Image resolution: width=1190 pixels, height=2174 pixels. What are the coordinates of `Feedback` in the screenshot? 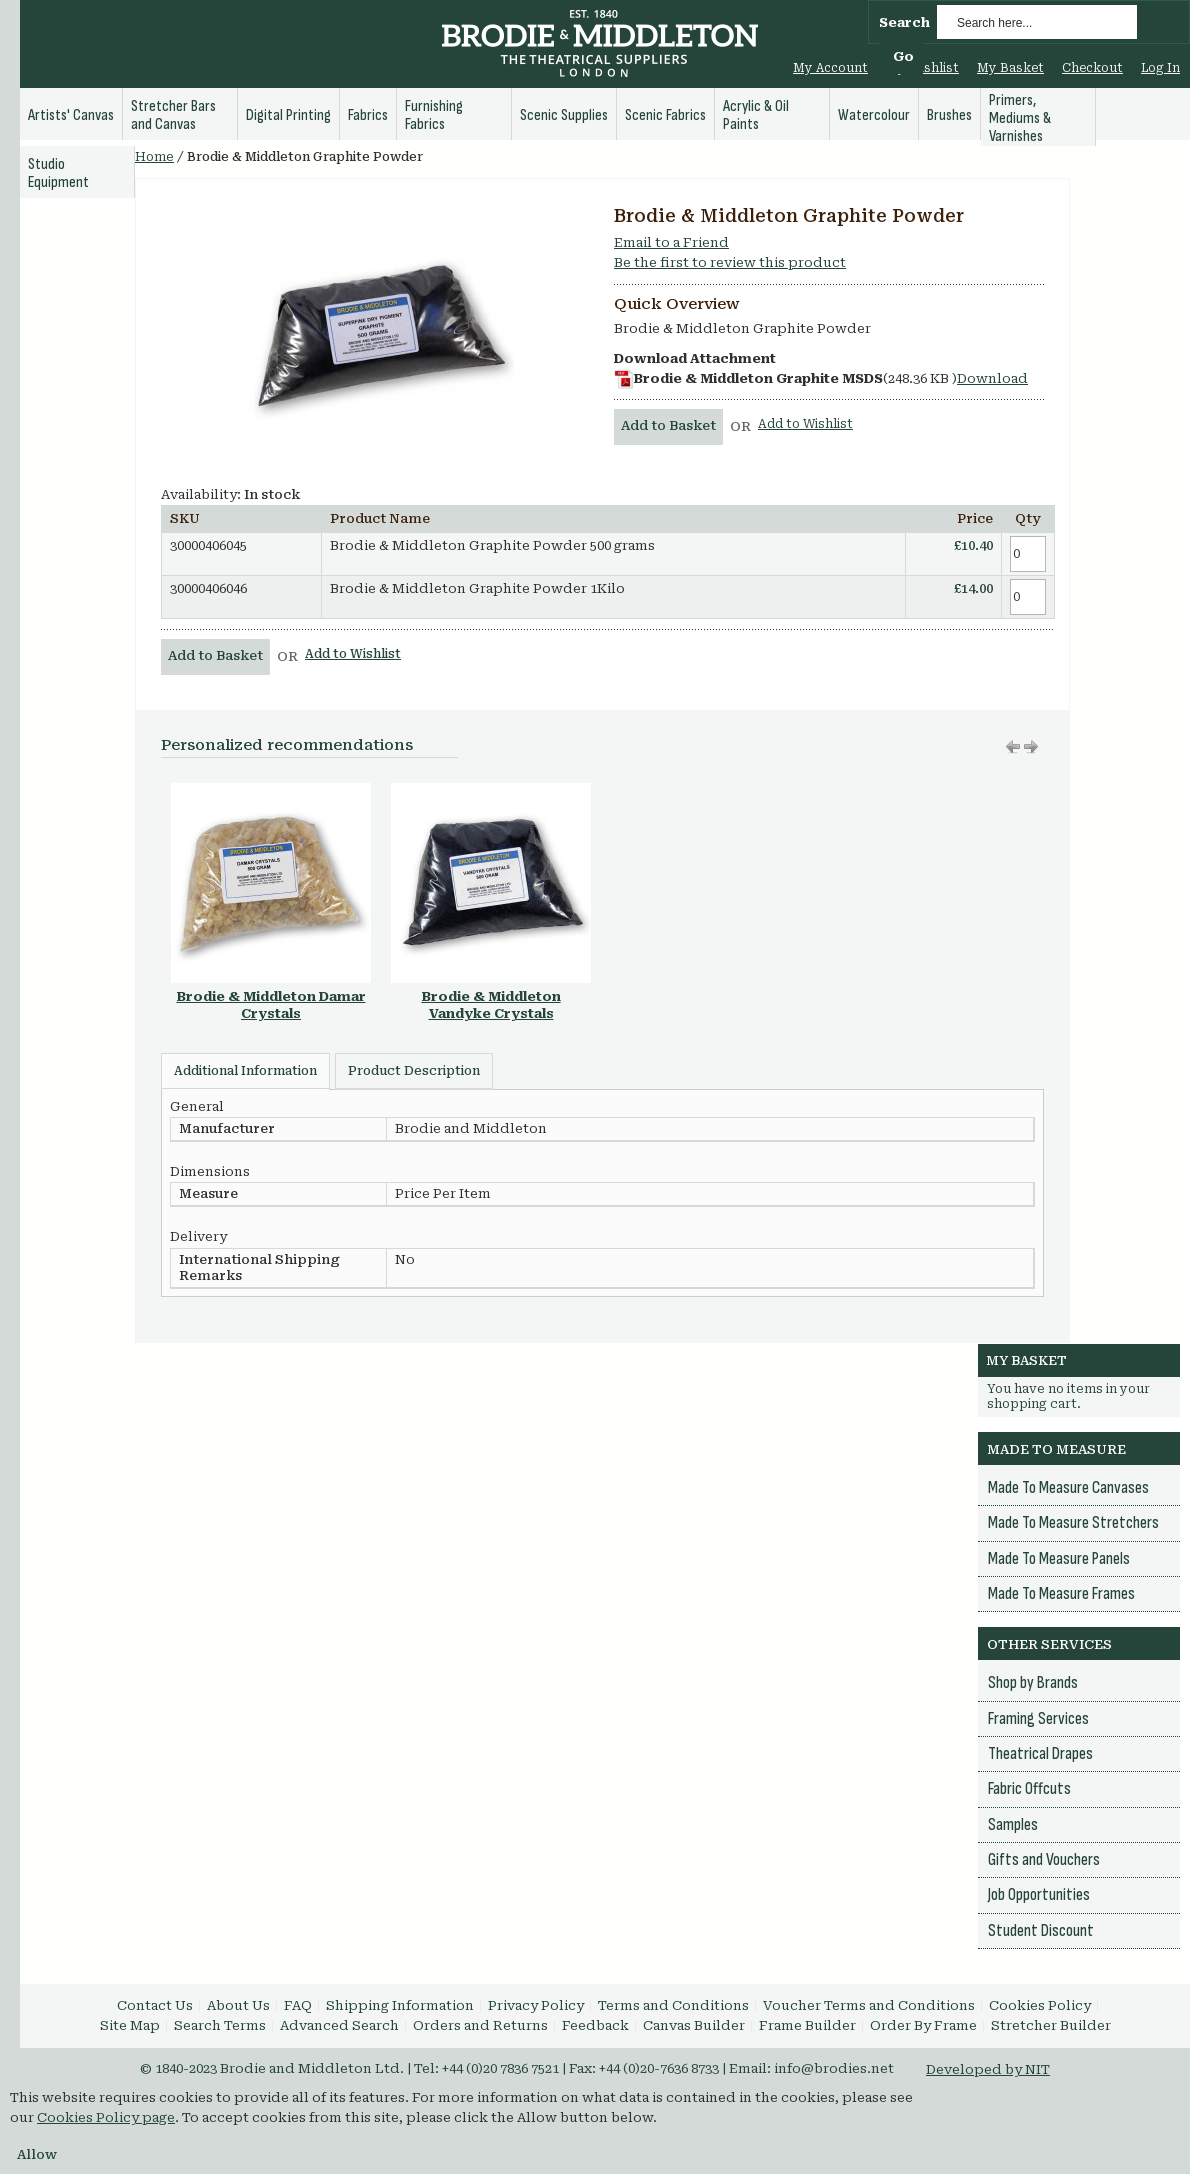 It's located at (595, 2025).